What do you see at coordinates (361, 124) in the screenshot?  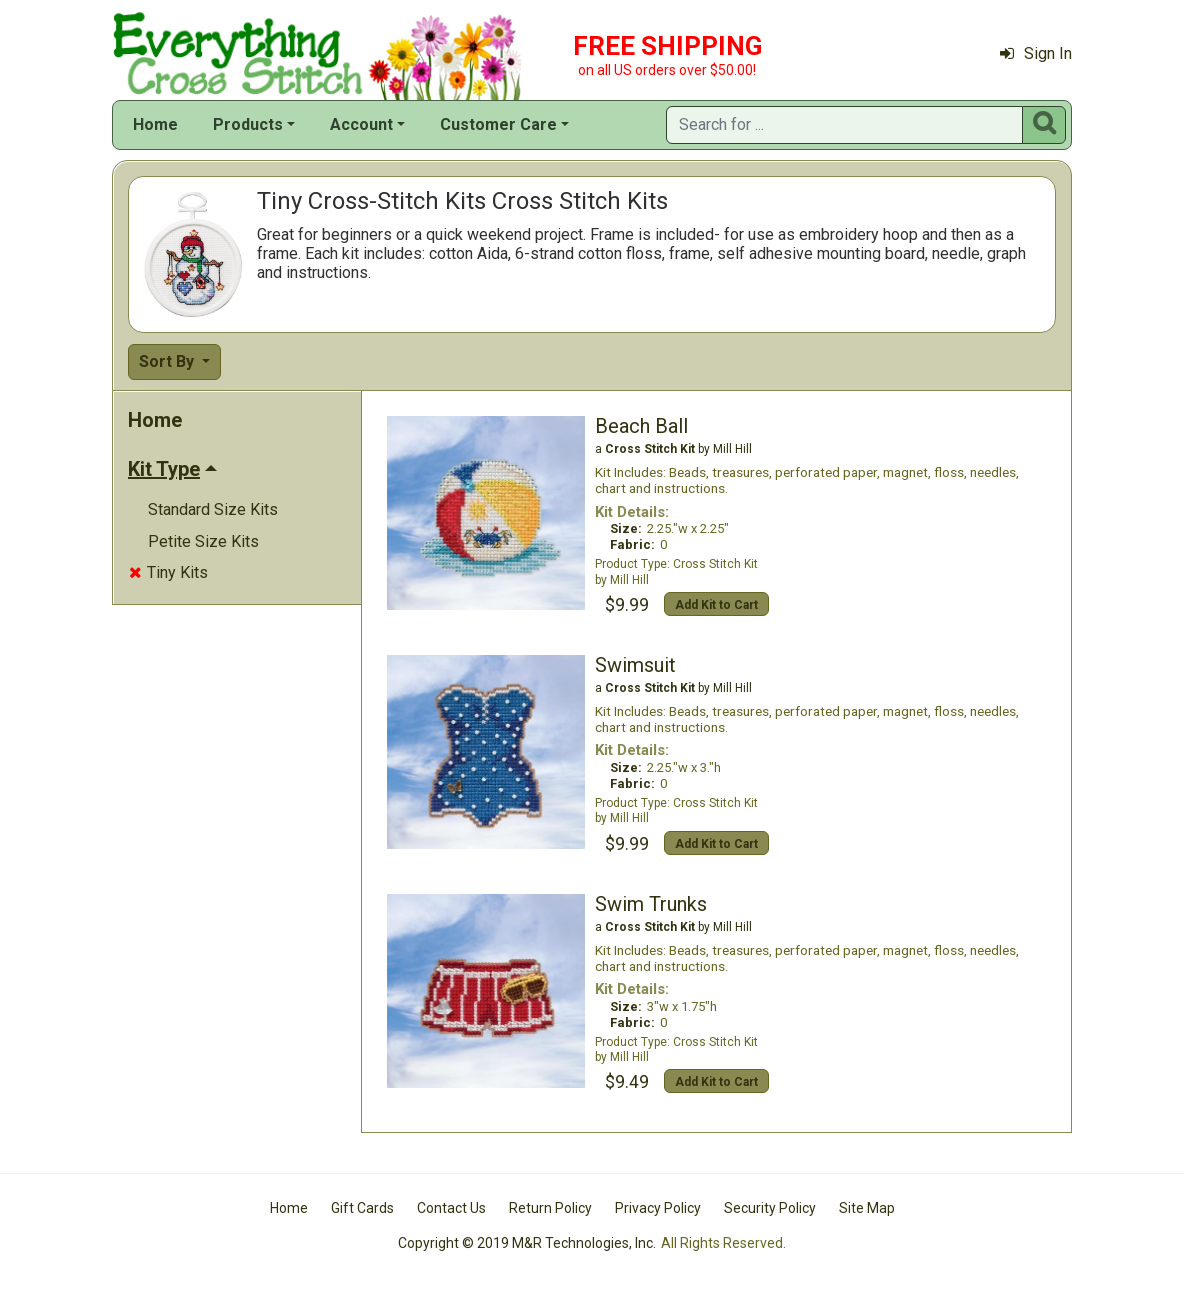 I see `Account [button]` at bounding box center [361, 124].